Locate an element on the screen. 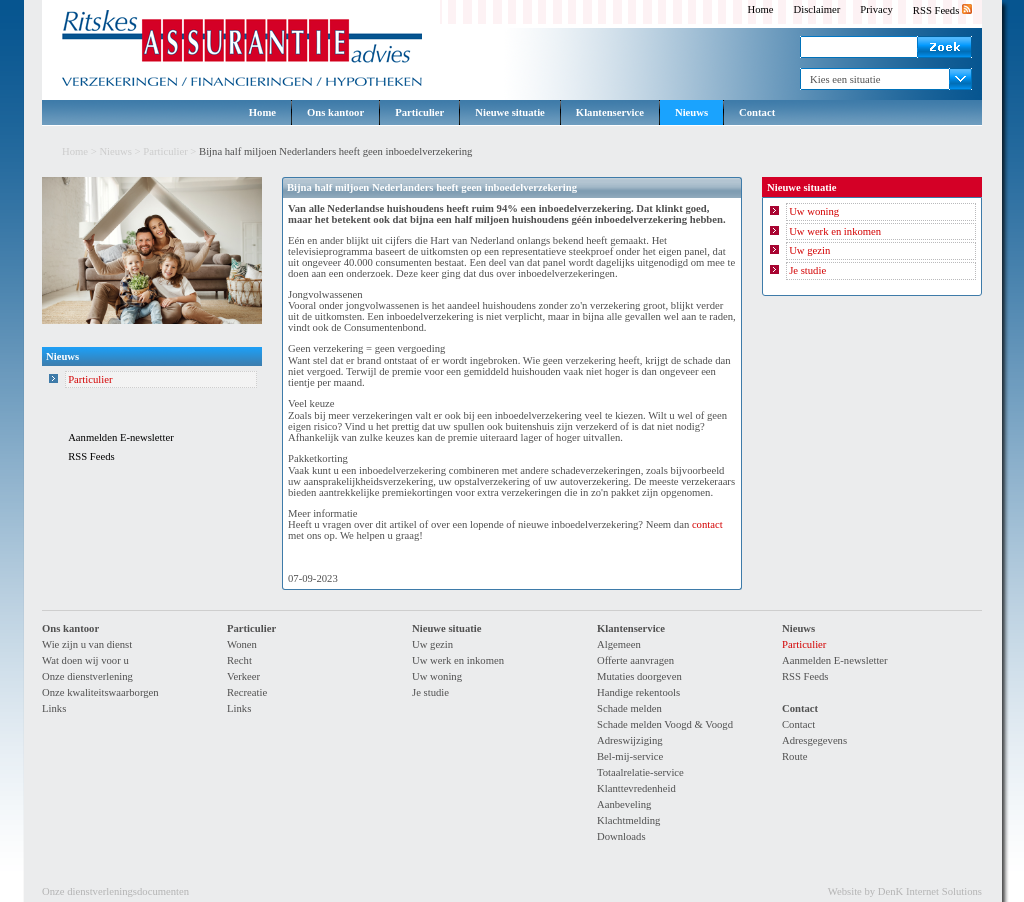  Aanmelden E-newsletter is located at coordinates (121, 437).